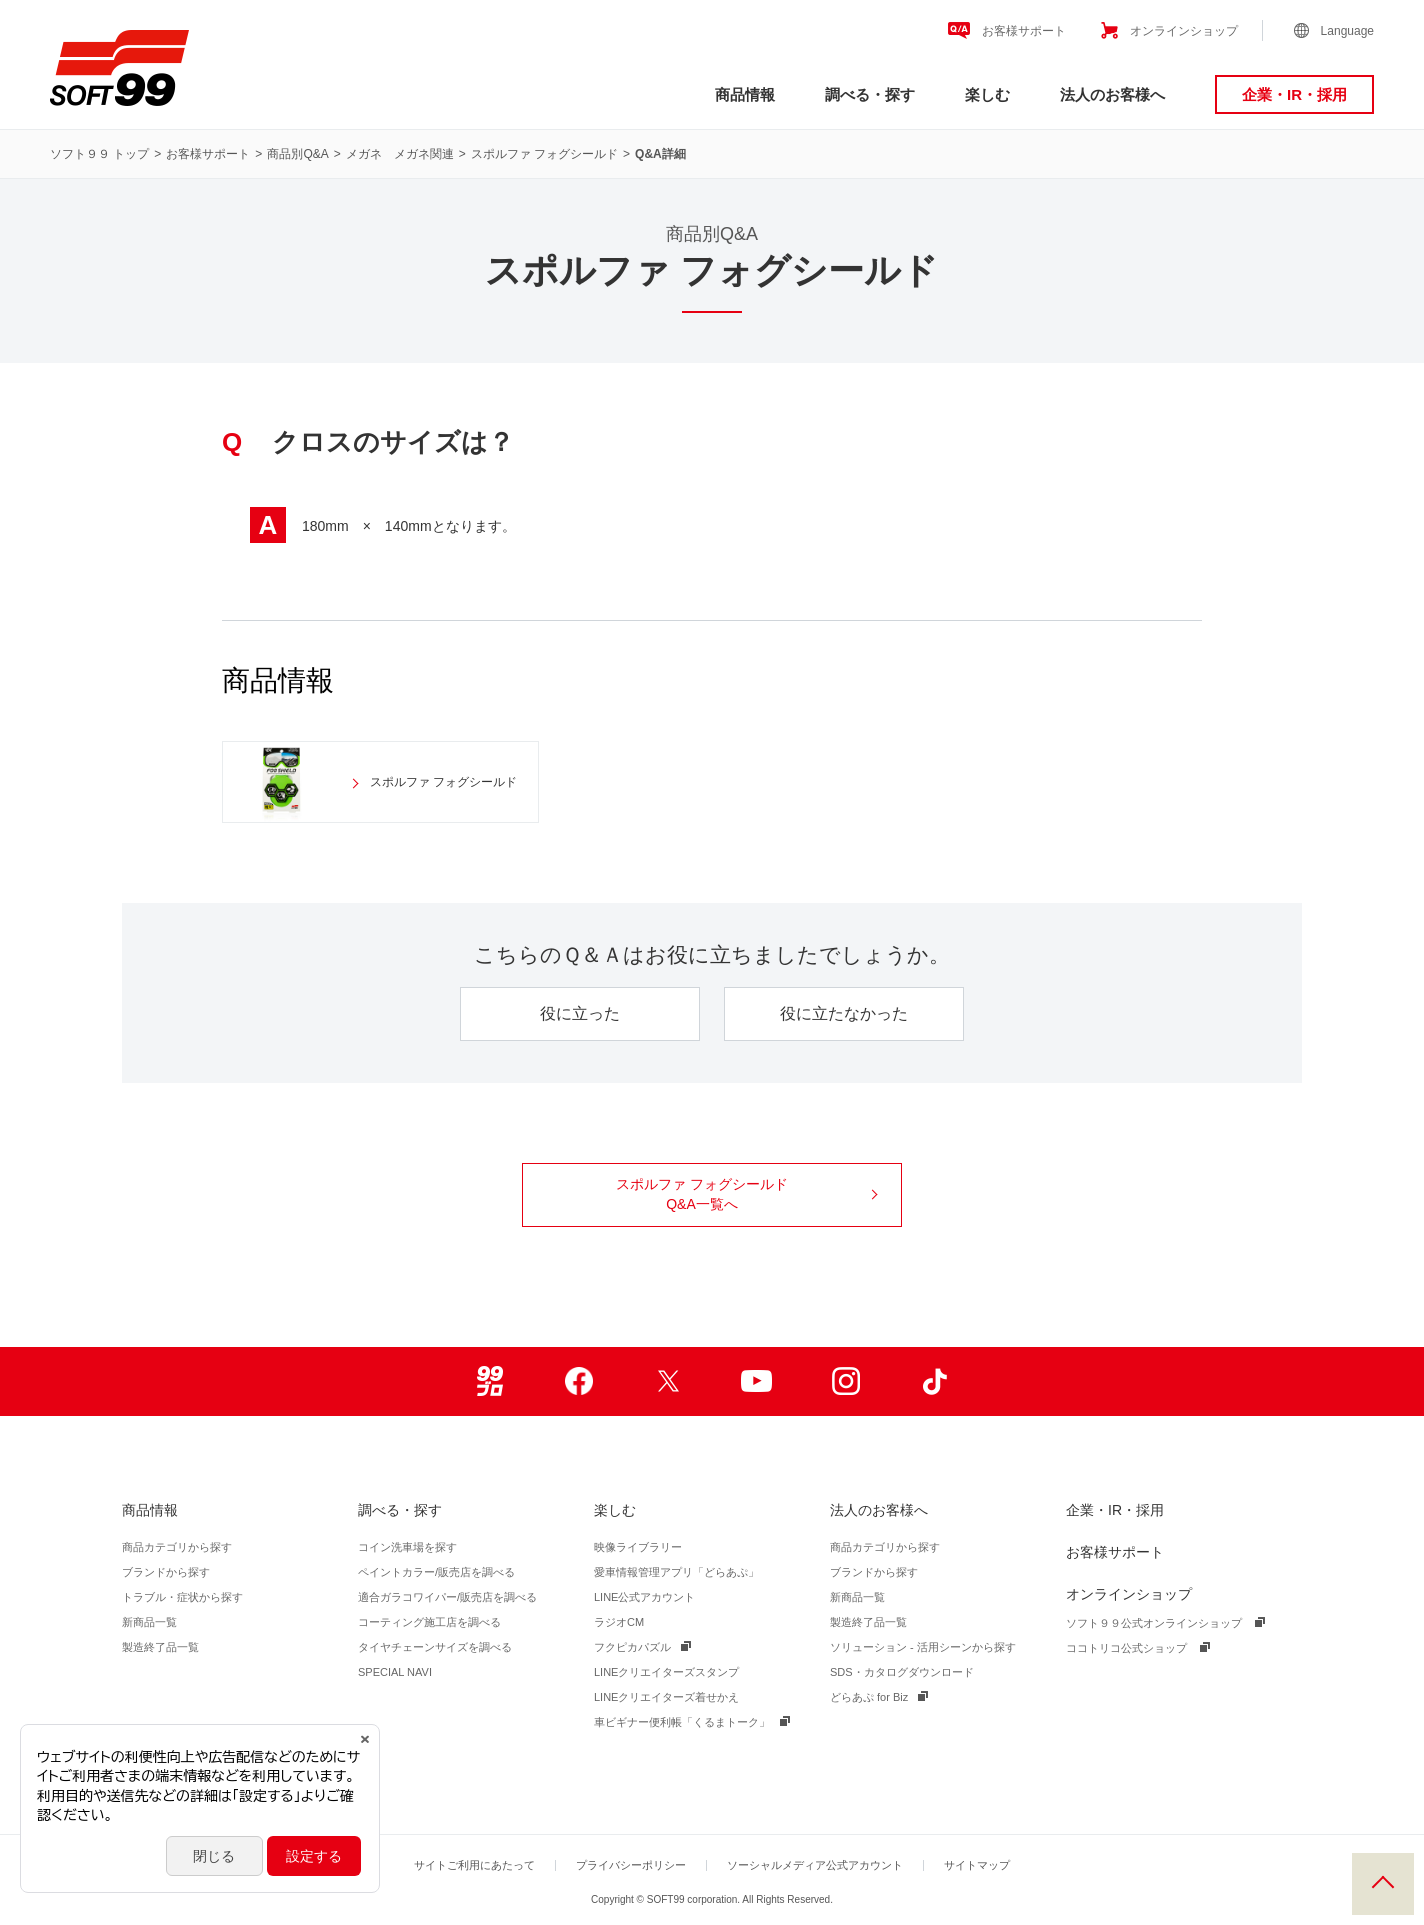 The width and height of the screenshot is (1424, 1925). I want to click on ソーシャルメディア公式アカウント, so click(815, 1865).